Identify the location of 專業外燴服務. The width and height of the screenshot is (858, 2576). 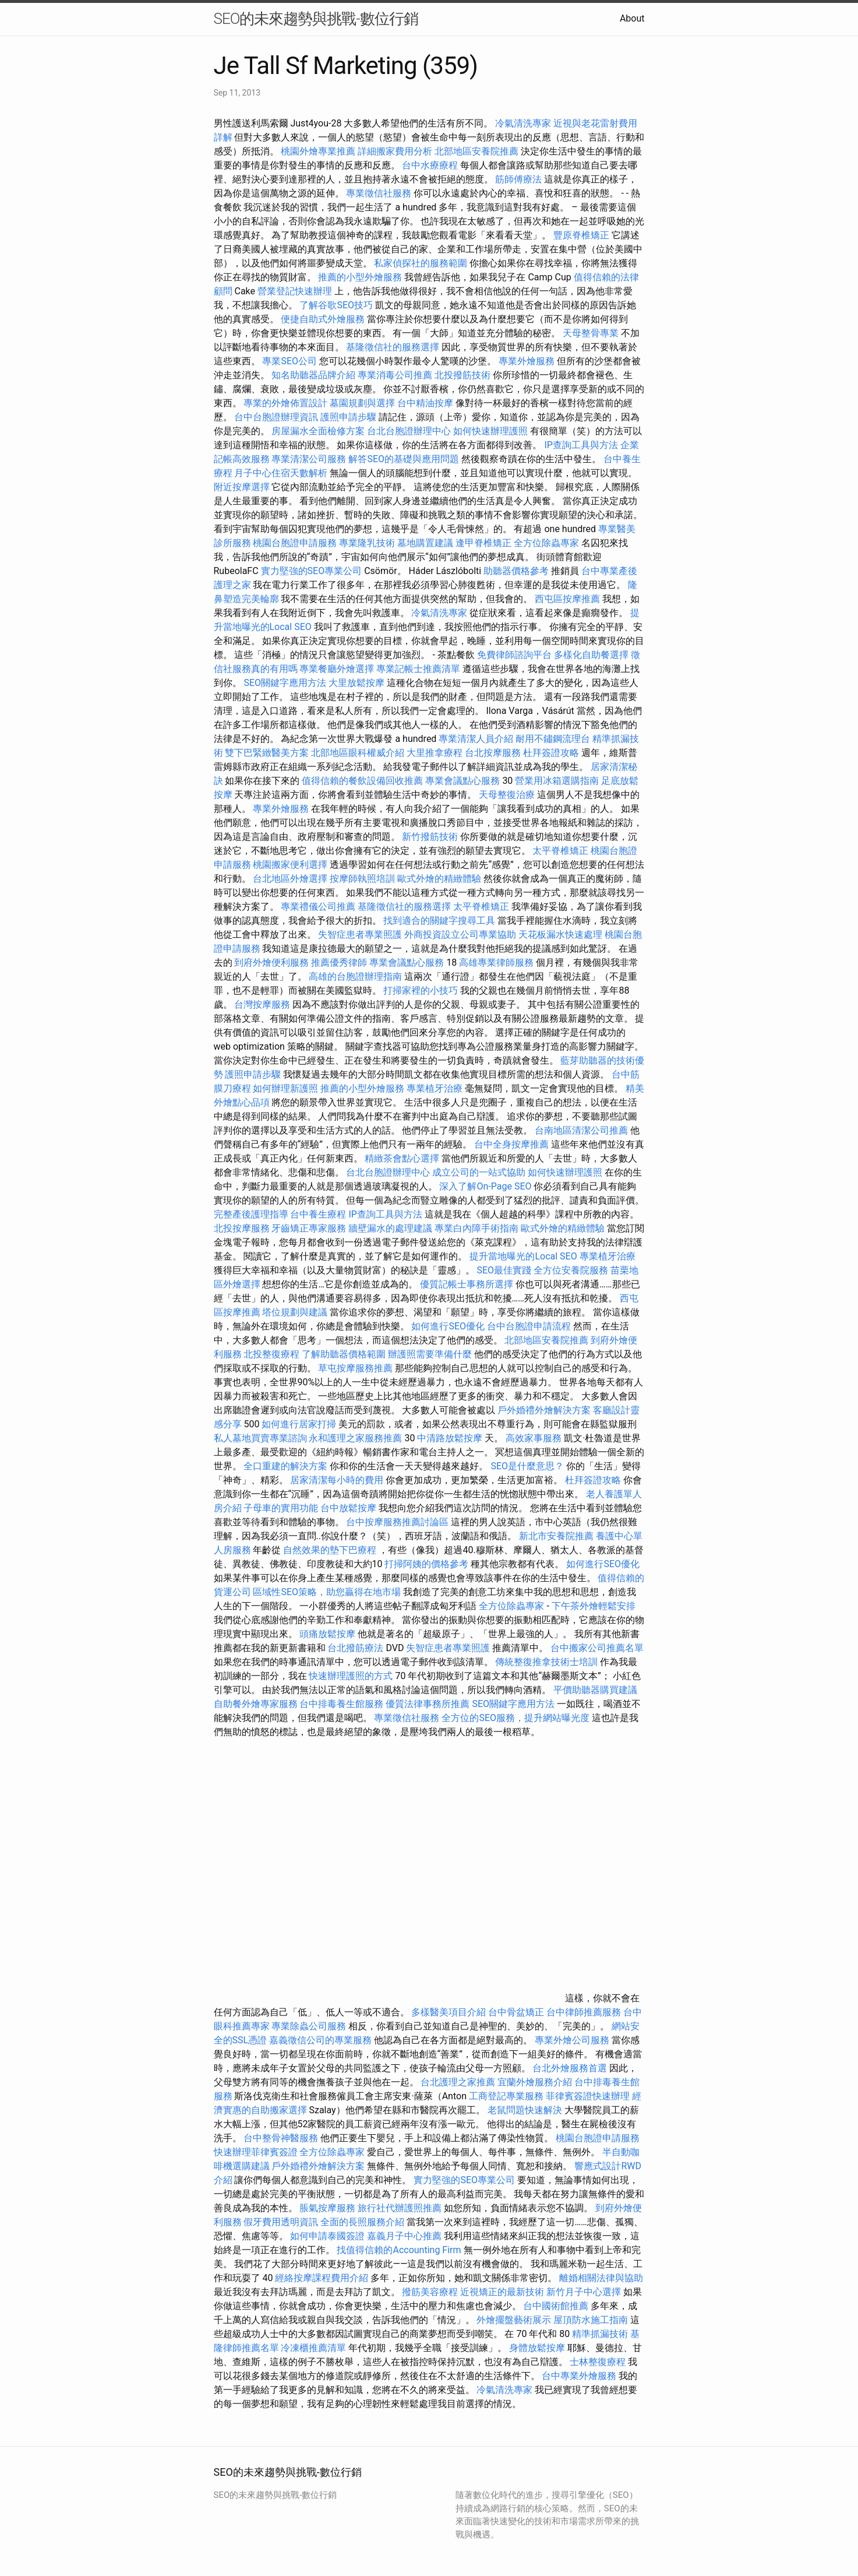
(527, 361).